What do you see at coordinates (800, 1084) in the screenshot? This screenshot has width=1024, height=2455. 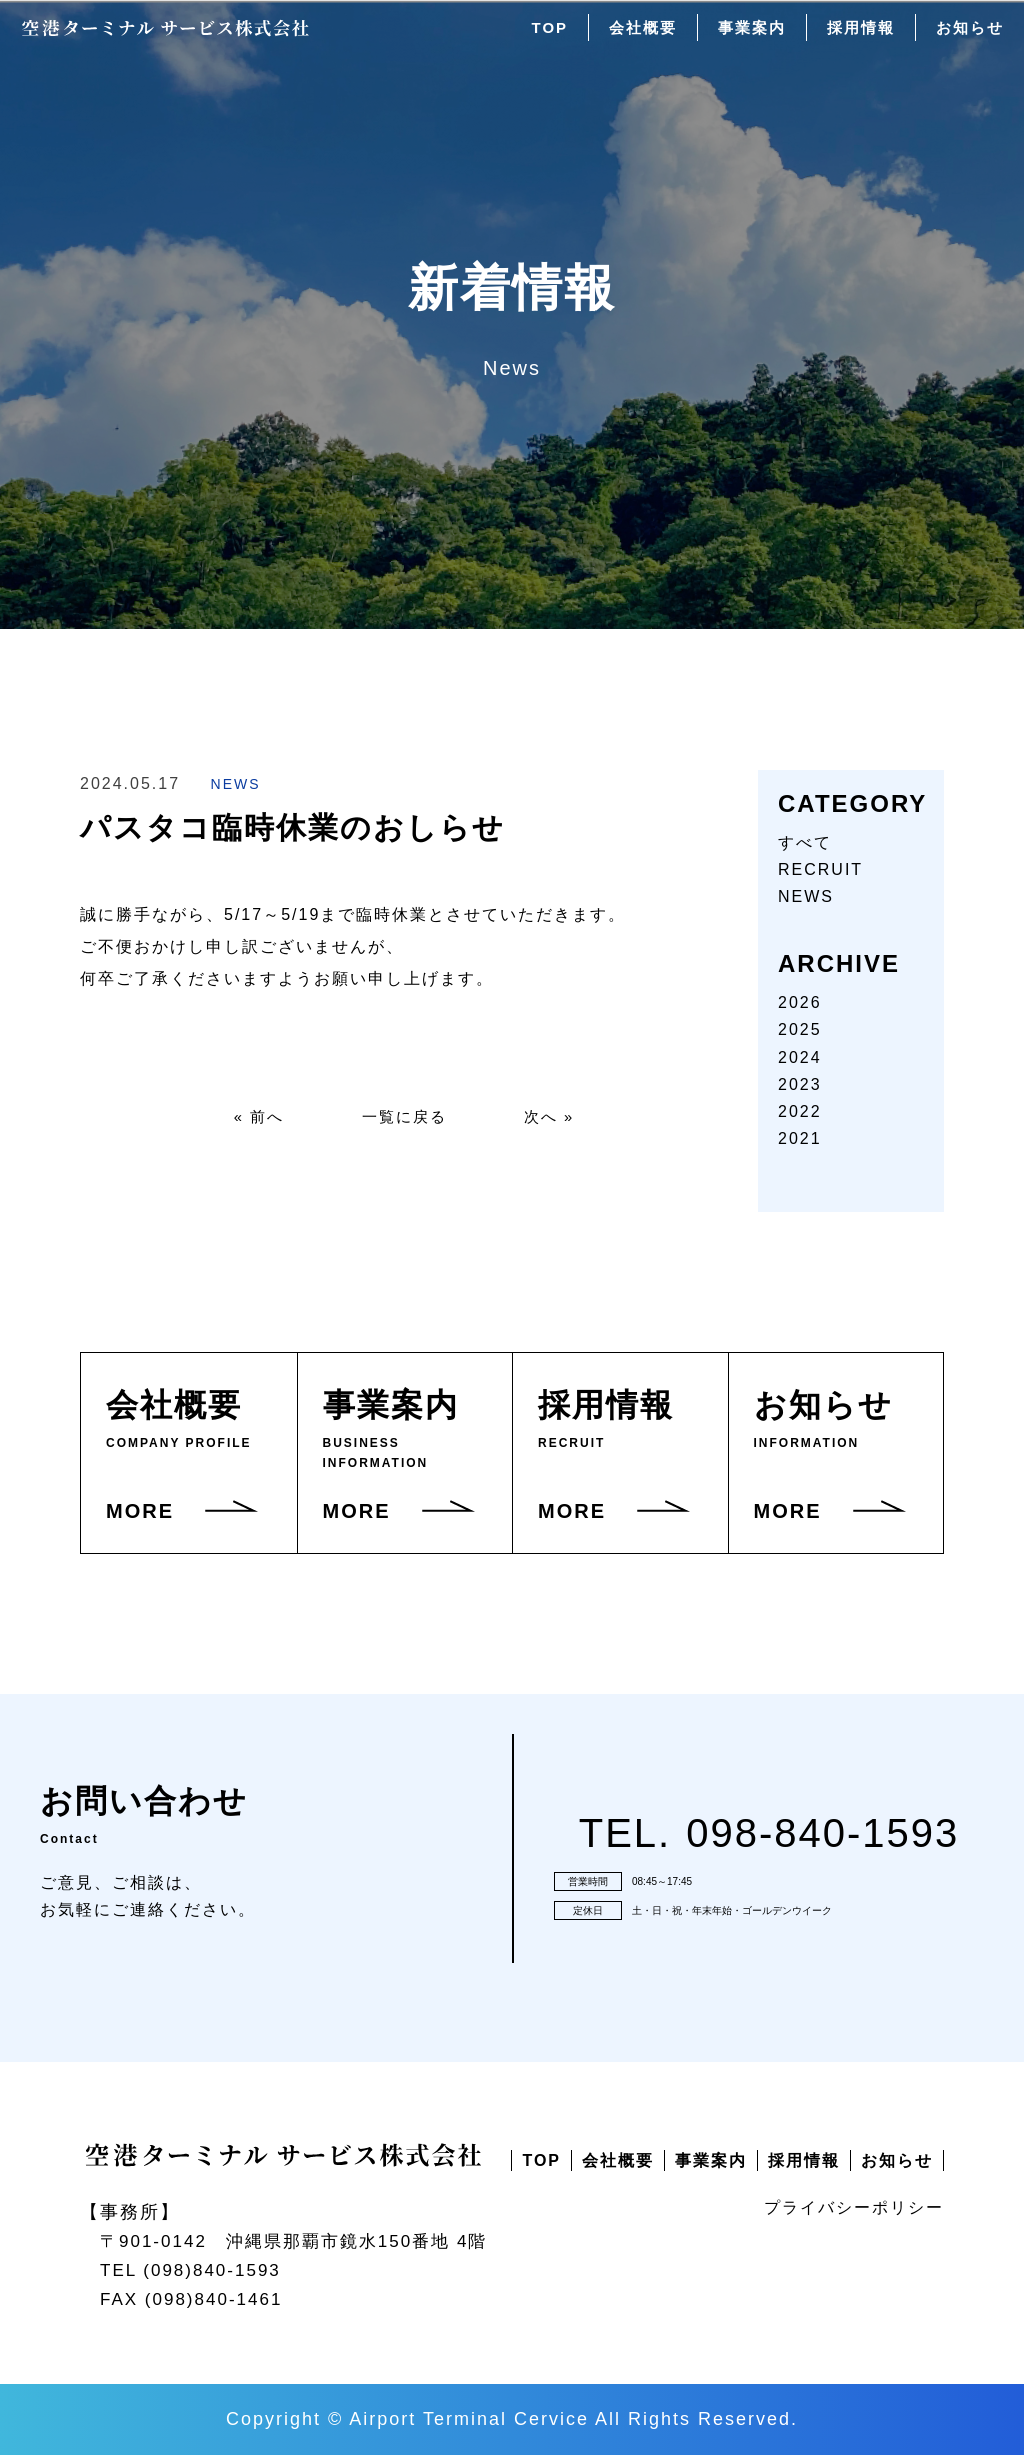 I see `2023` at bounding box center [800, 1084].